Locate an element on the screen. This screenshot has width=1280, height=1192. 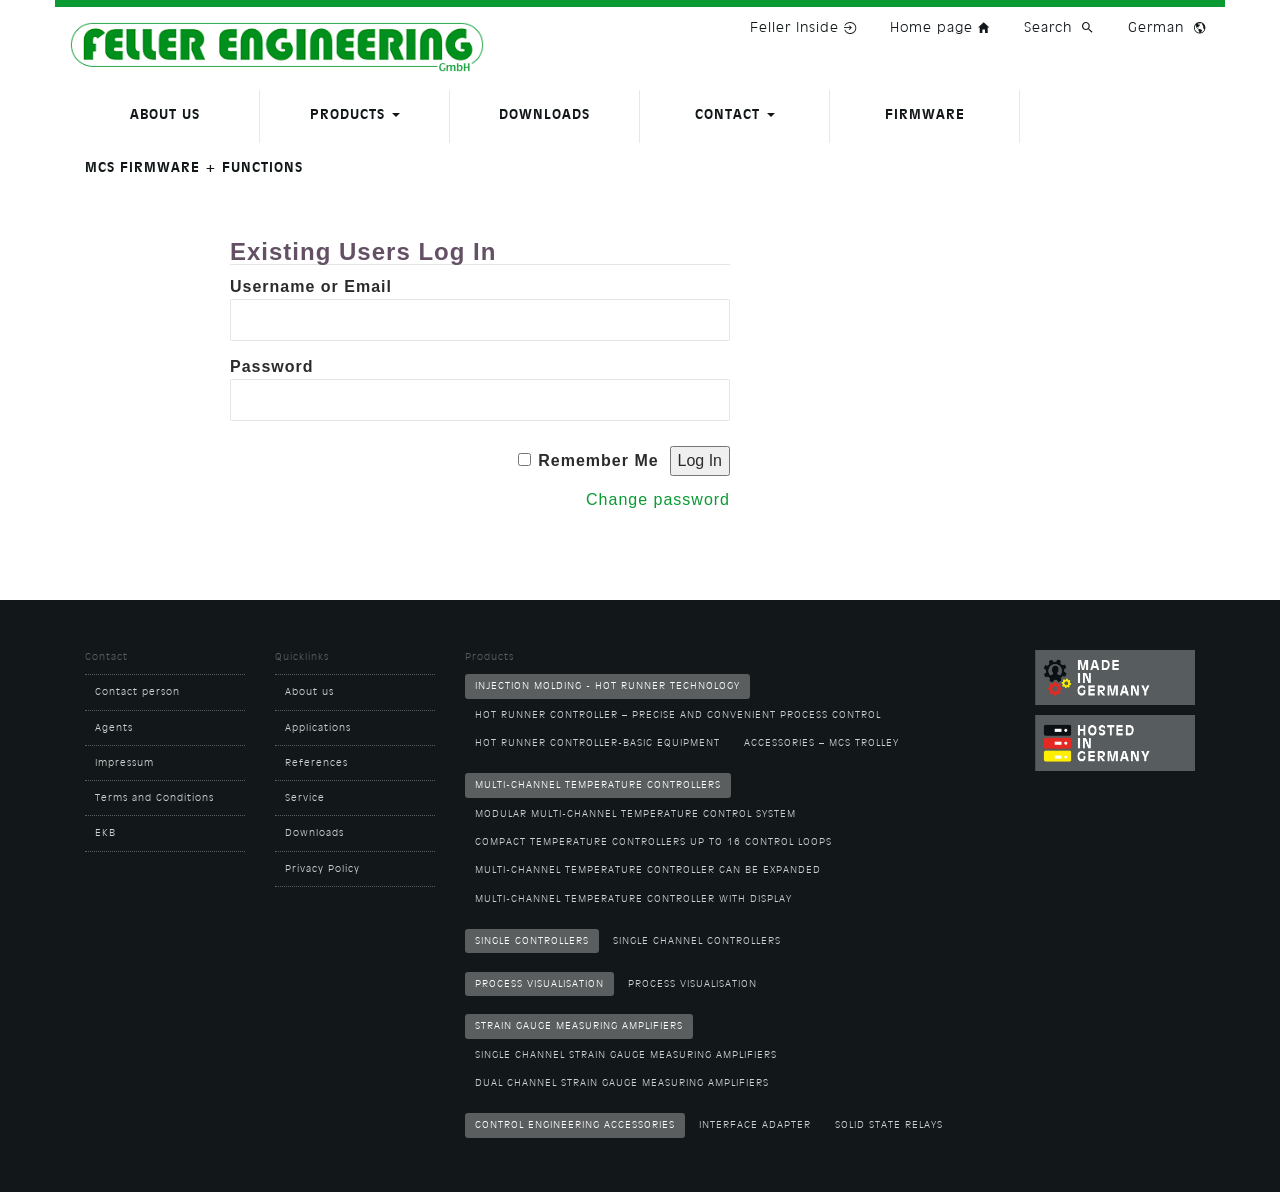
Password is located at coordinates (272, 366).